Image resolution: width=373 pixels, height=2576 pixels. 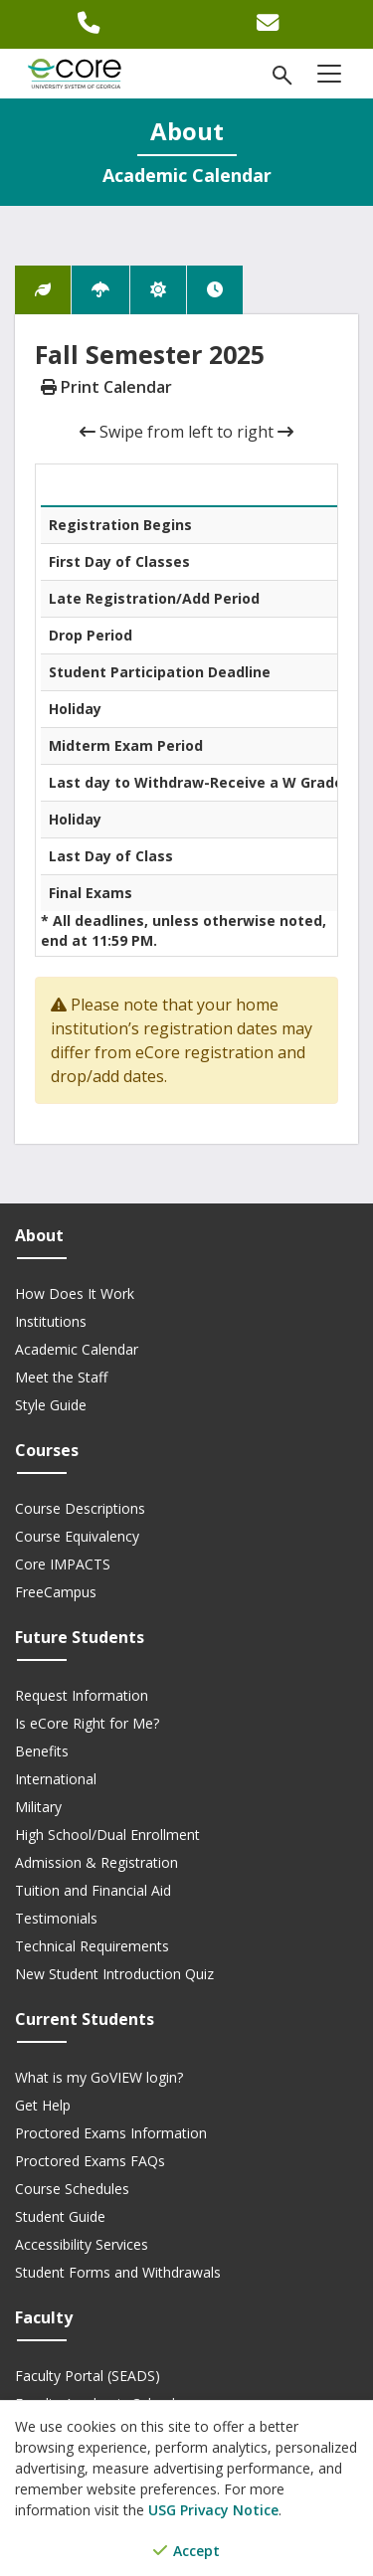 What do you see at coordinates (51, 1321) in the screenshot?
I see `Institutions` at bounding box center [51, 1321].